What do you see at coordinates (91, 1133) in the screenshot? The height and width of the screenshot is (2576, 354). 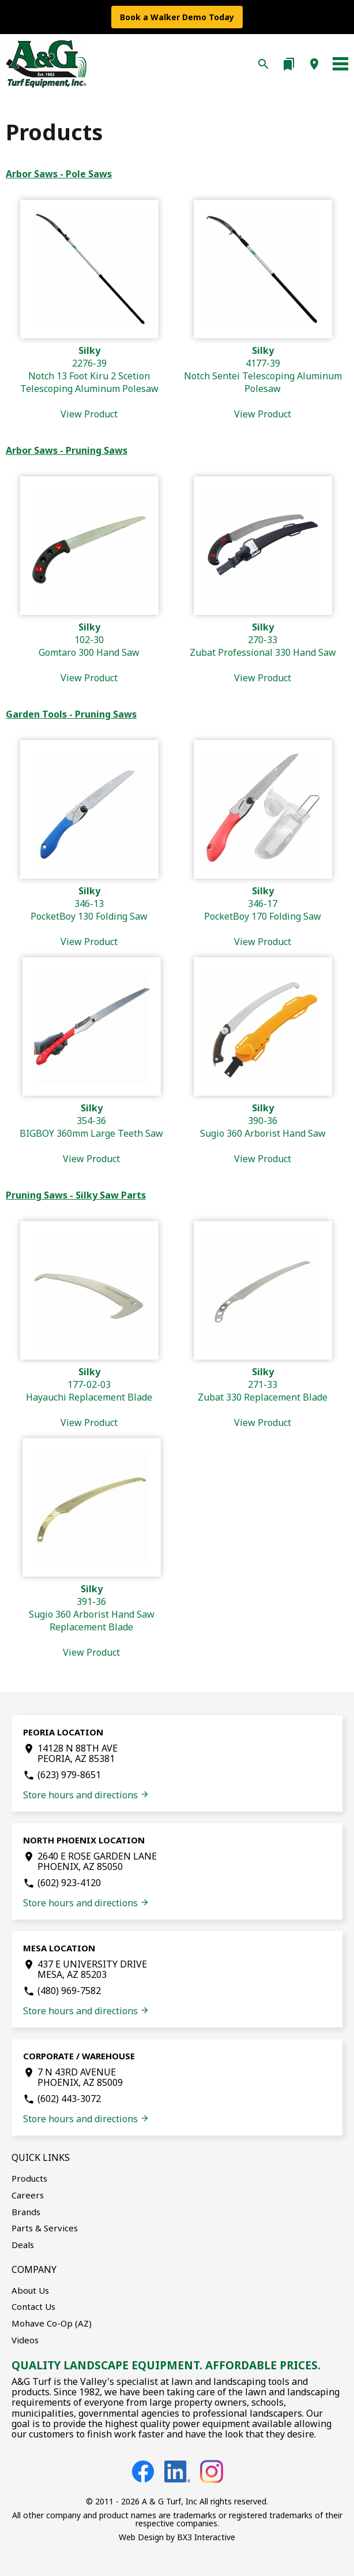 I see `354-36BIGBOY 360mm Large Teeth Saw` at bounding box center [91, 1133].